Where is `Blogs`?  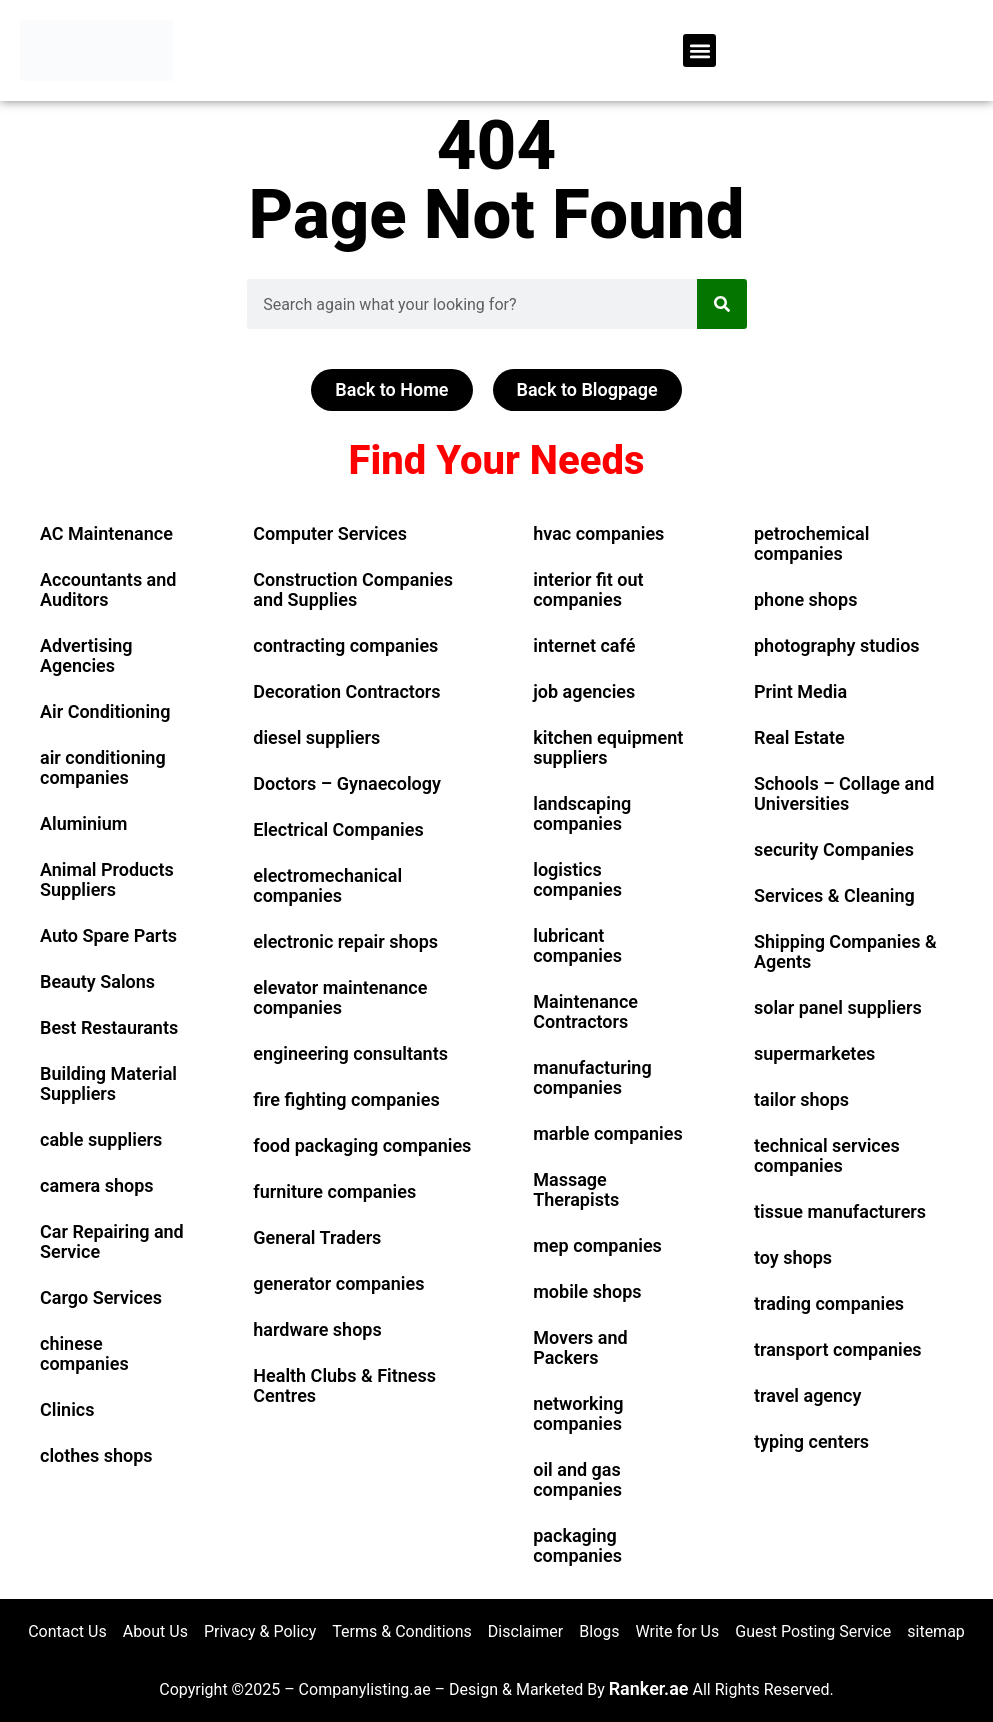
Blogs is located at coordinates (599, 1631).